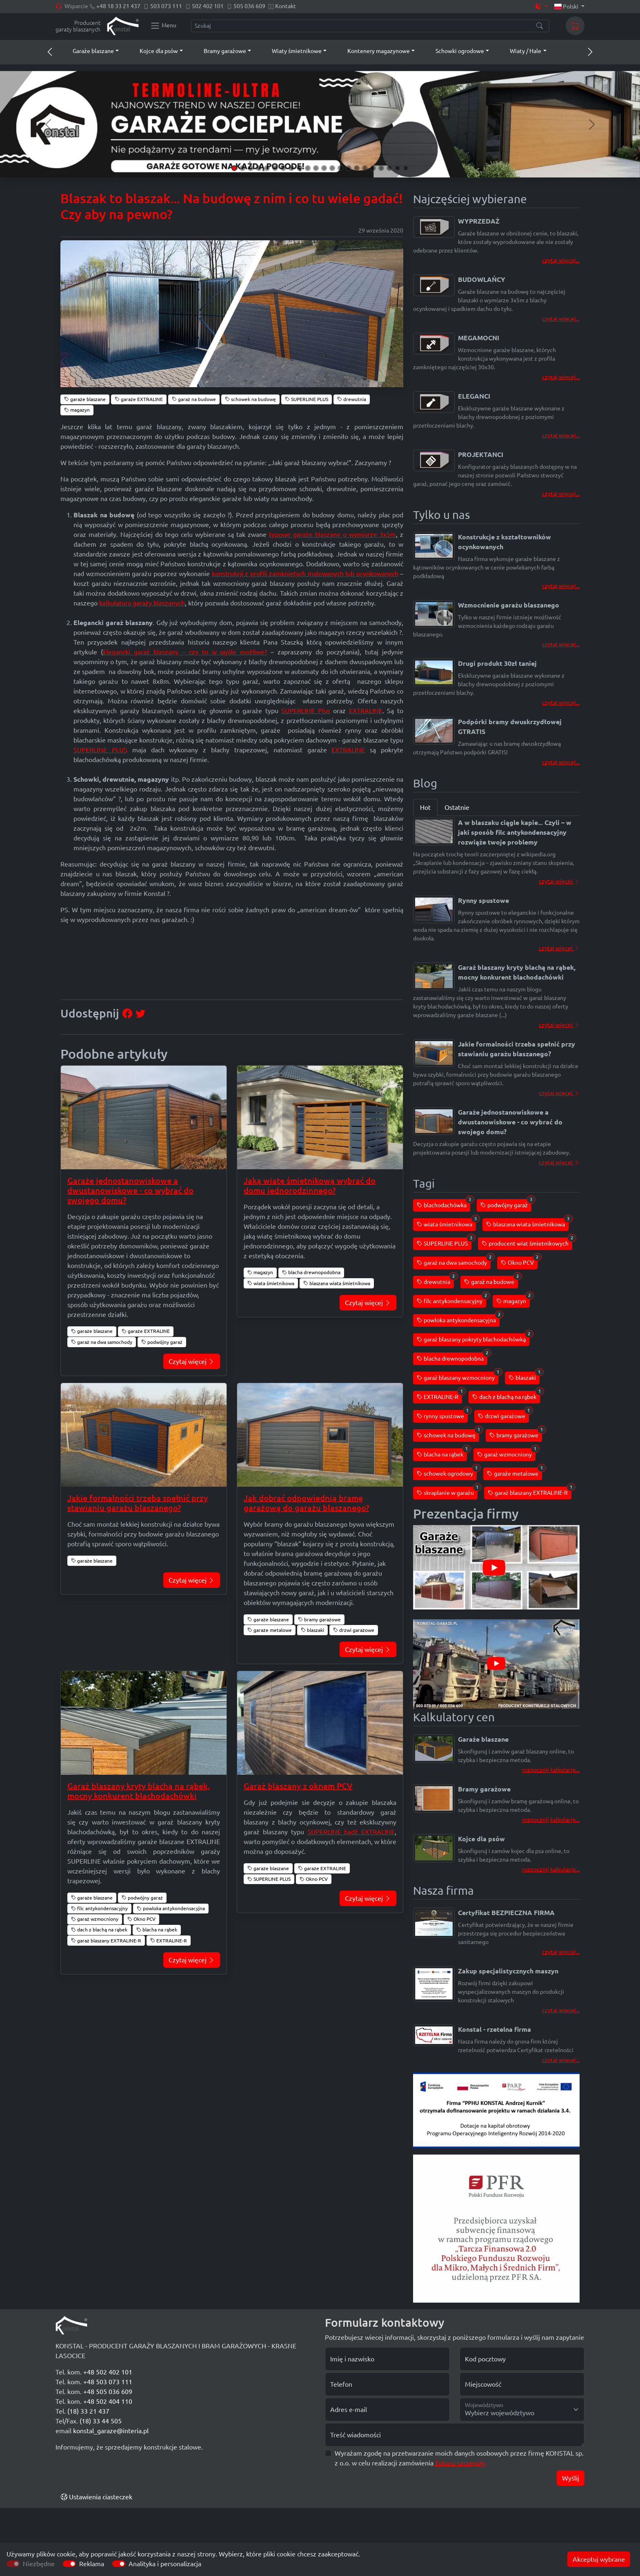  I want to click on Wyrażam zgodę na przetwarzanie moich danych osobowych przez firmę KONSTAL sp. z o.o. w celu realizacji zamówienia, so click(459, 2458).